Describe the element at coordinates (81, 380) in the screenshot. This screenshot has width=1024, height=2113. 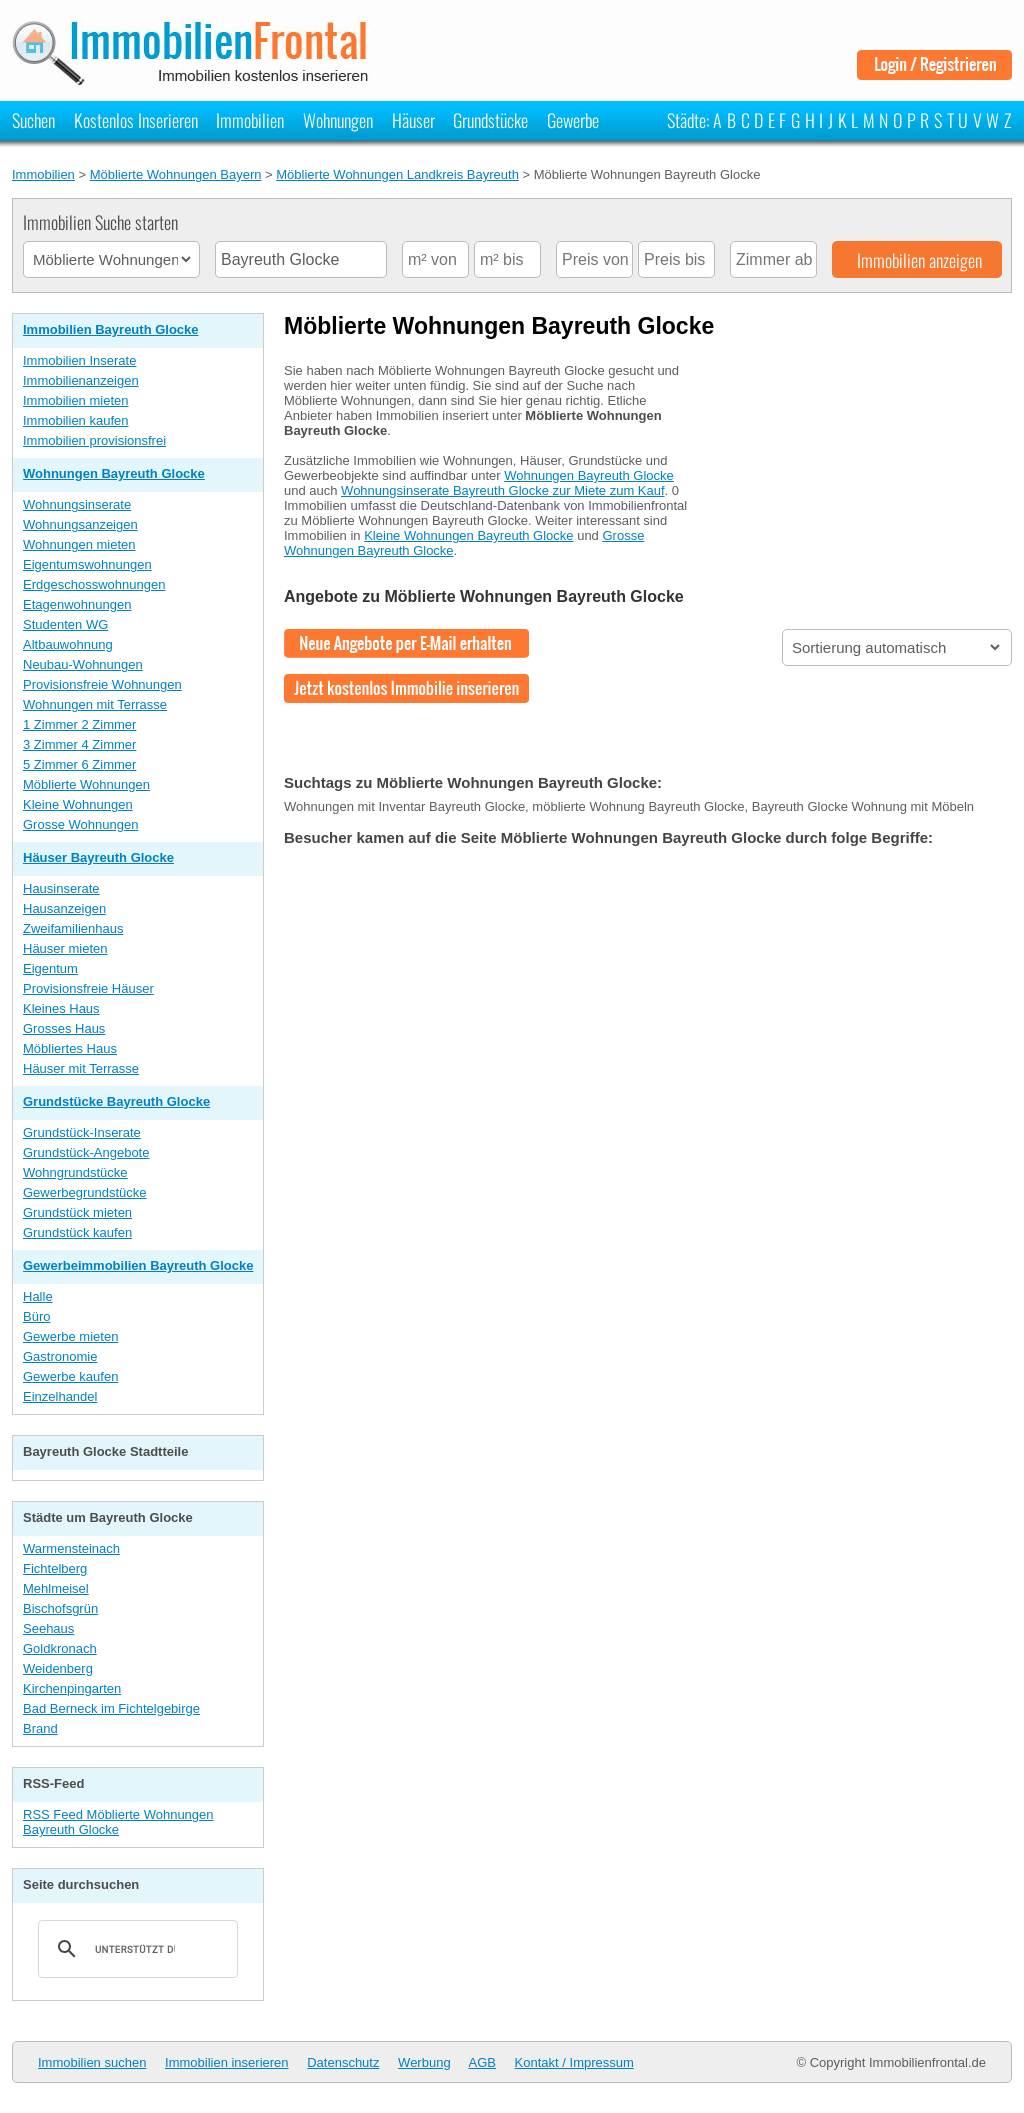
I see `Immobilienanzeigen` at that location.